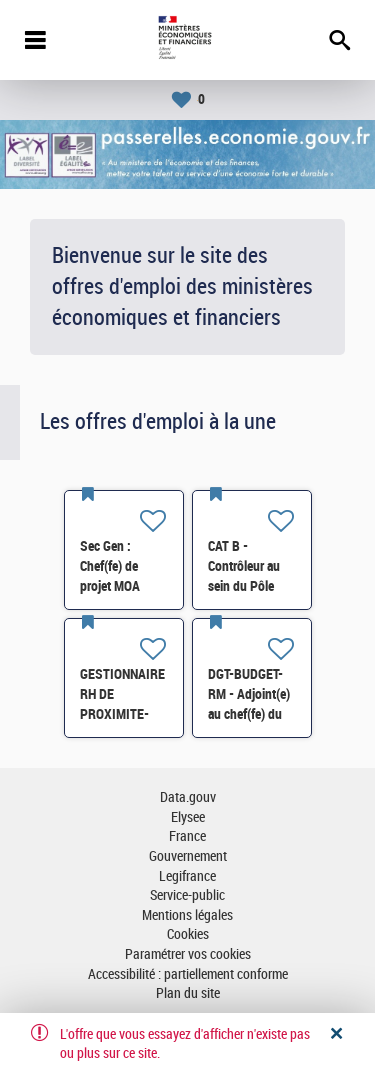 The height and width of the screenshot is (1074, 375). Describe the element at coordinates (187, 915) in the screenshot. I see `Mentions légales` at that location.